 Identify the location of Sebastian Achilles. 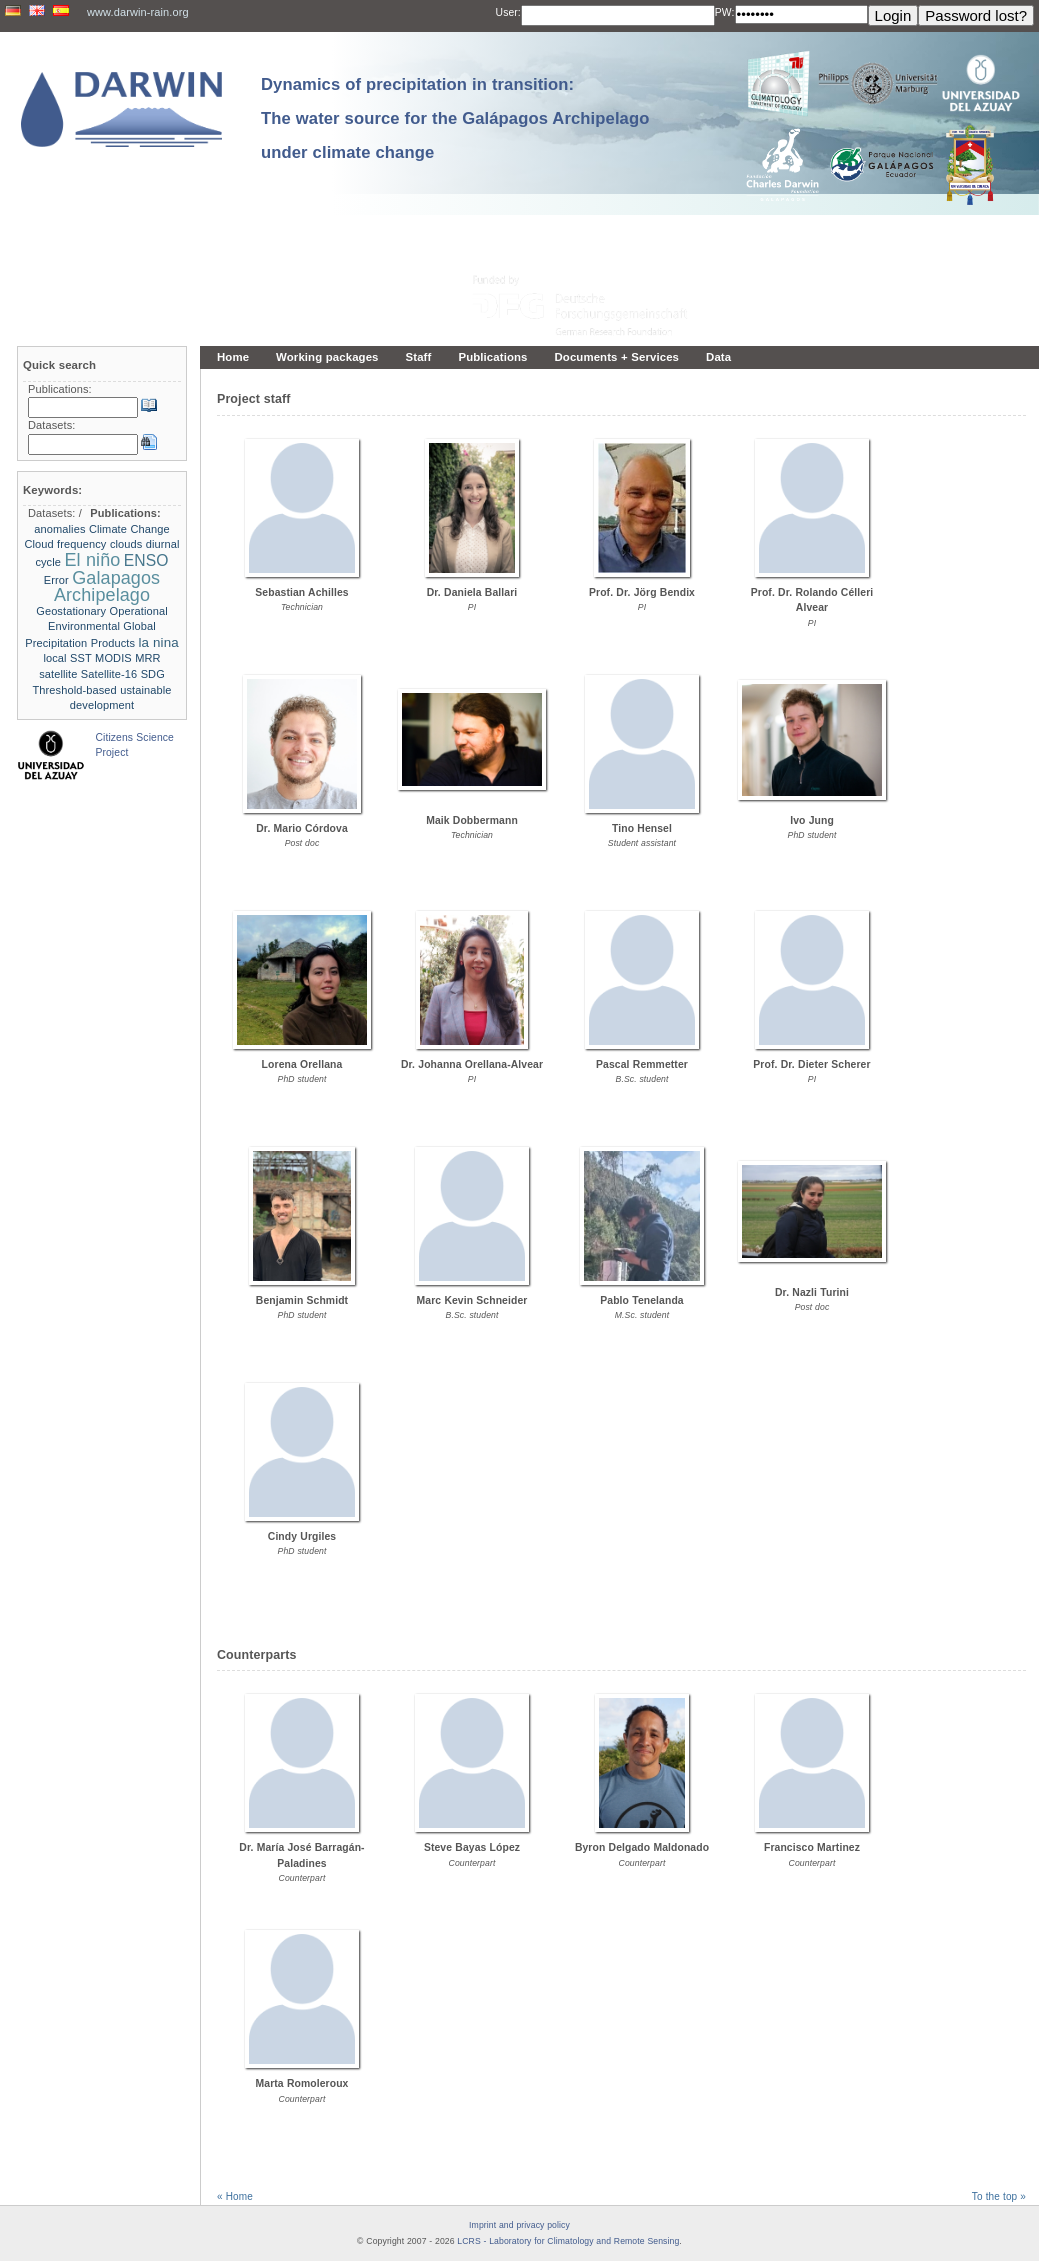
(301, 592).